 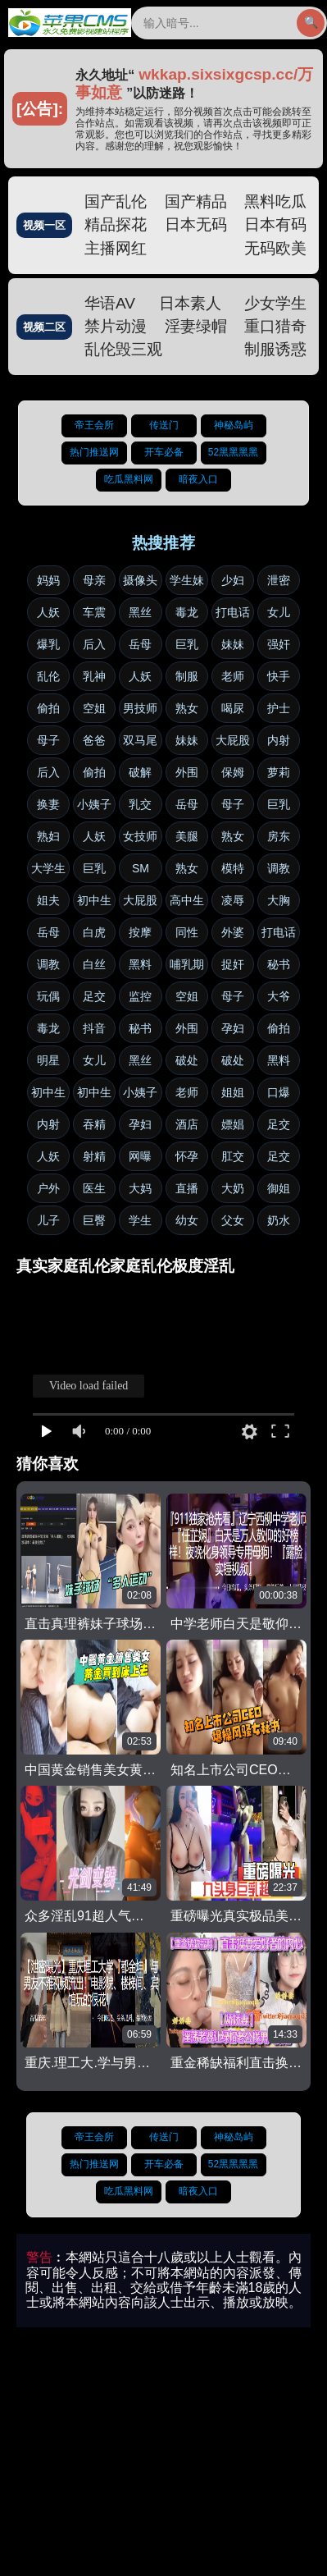 What do you see at coordinates (39, 108) in the screenshot?
I see `[公告]:` at bounding box center [39, 108].